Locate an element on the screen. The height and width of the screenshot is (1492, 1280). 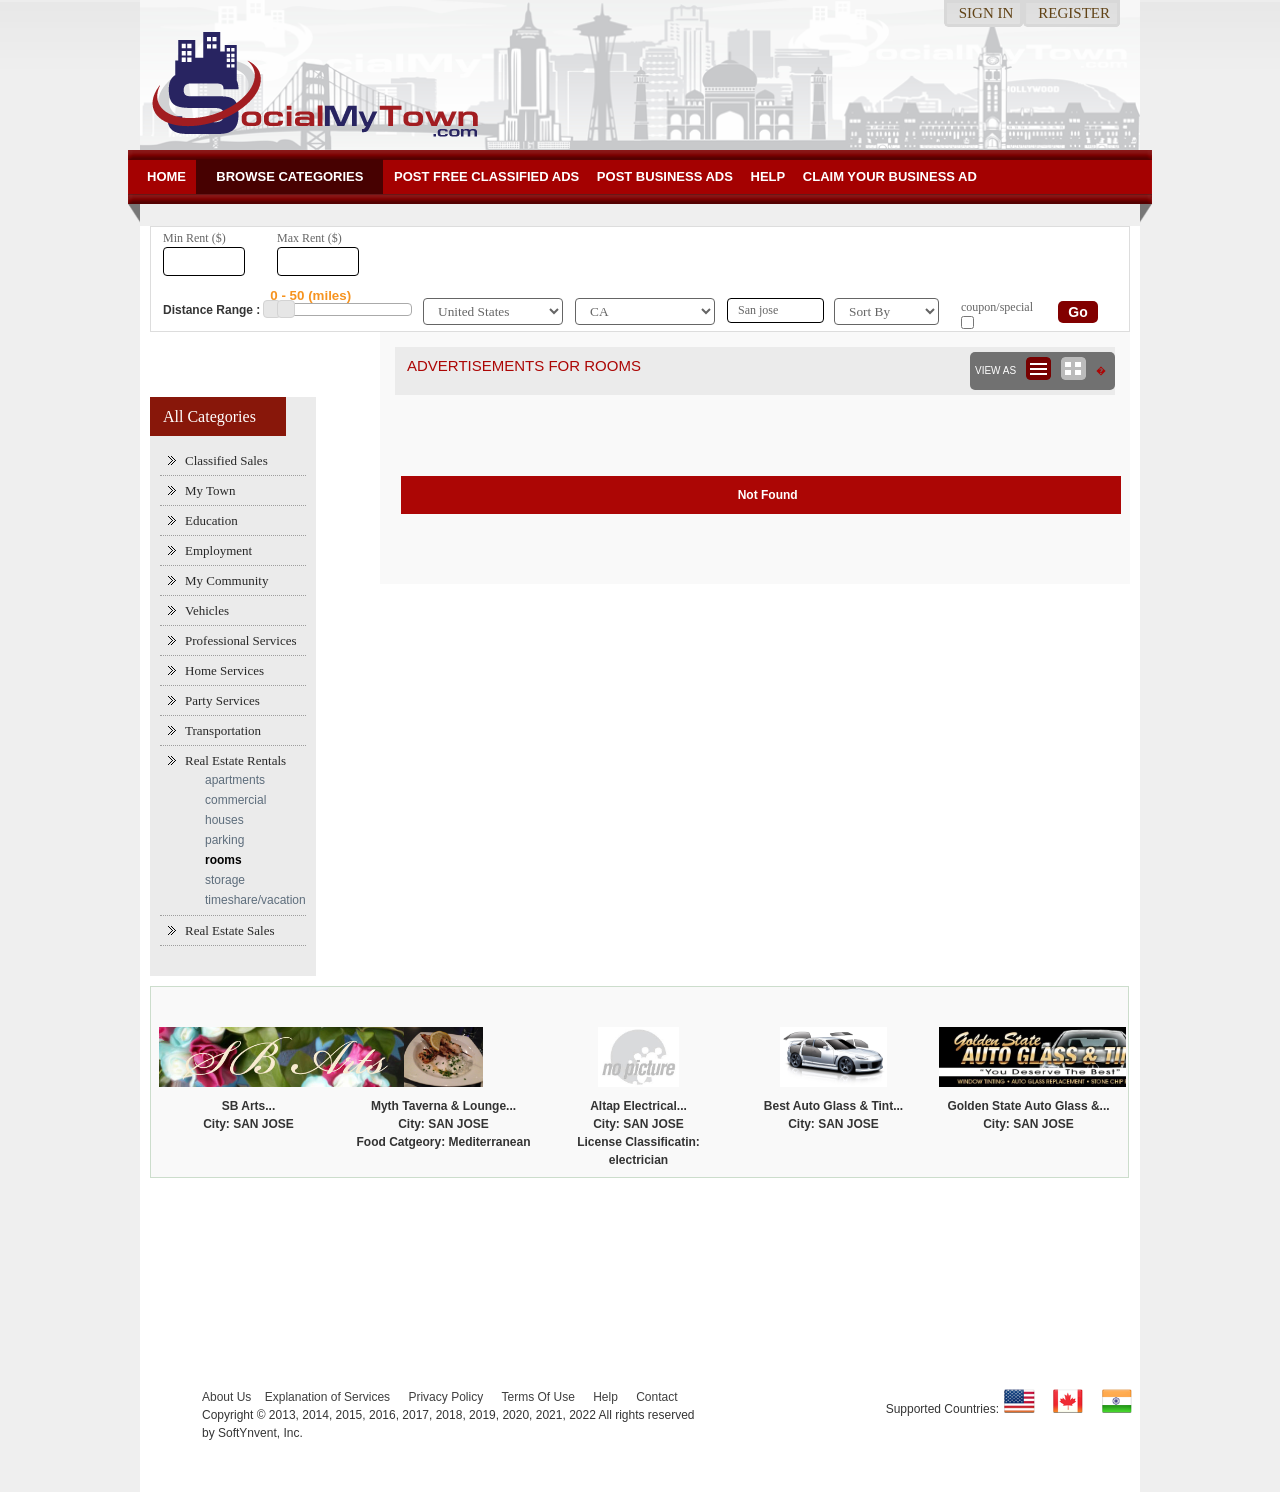
Transportation is located at coordinates (223, 730).